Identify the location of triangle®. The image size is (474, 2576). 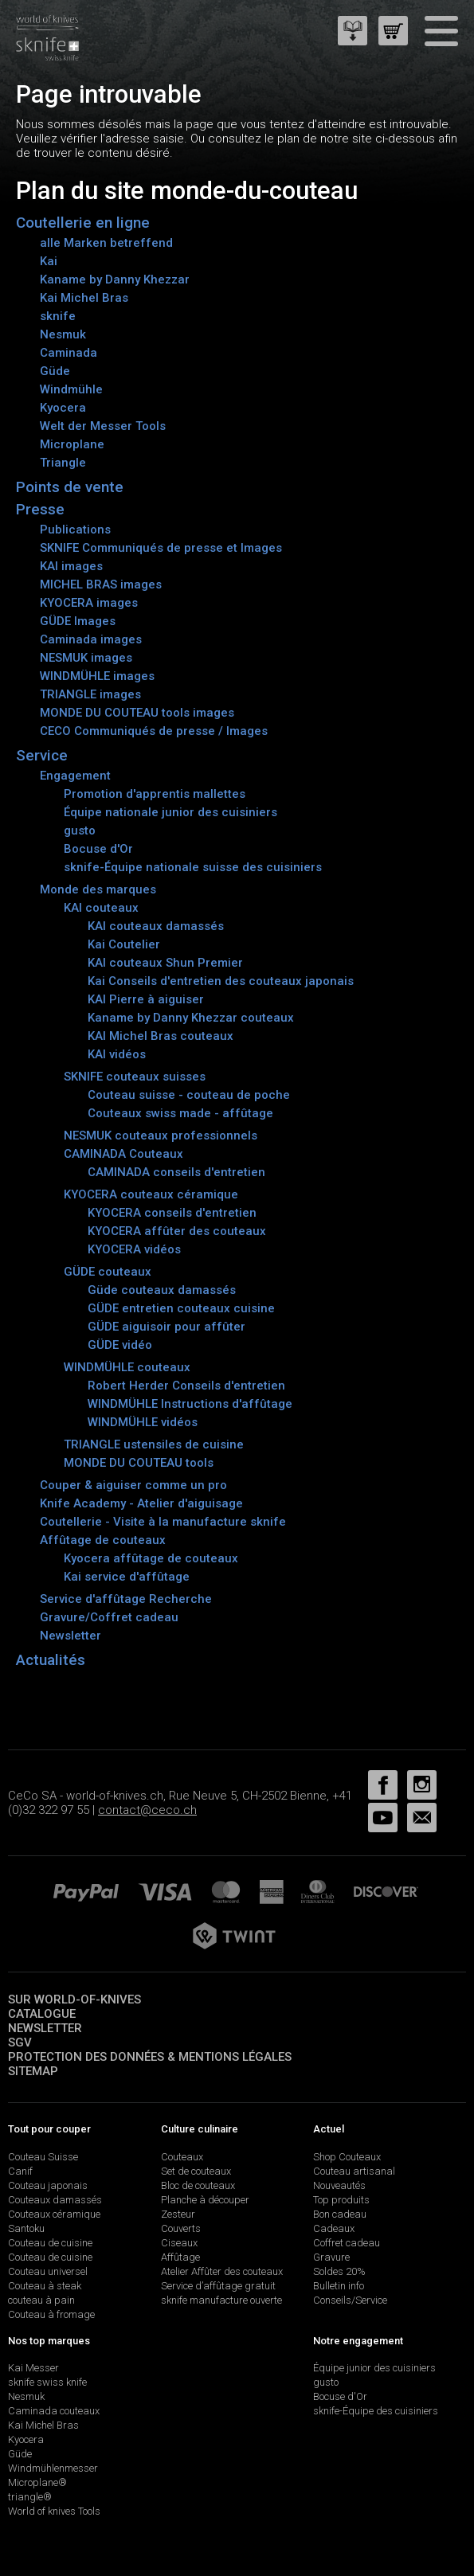
(30, 2497).